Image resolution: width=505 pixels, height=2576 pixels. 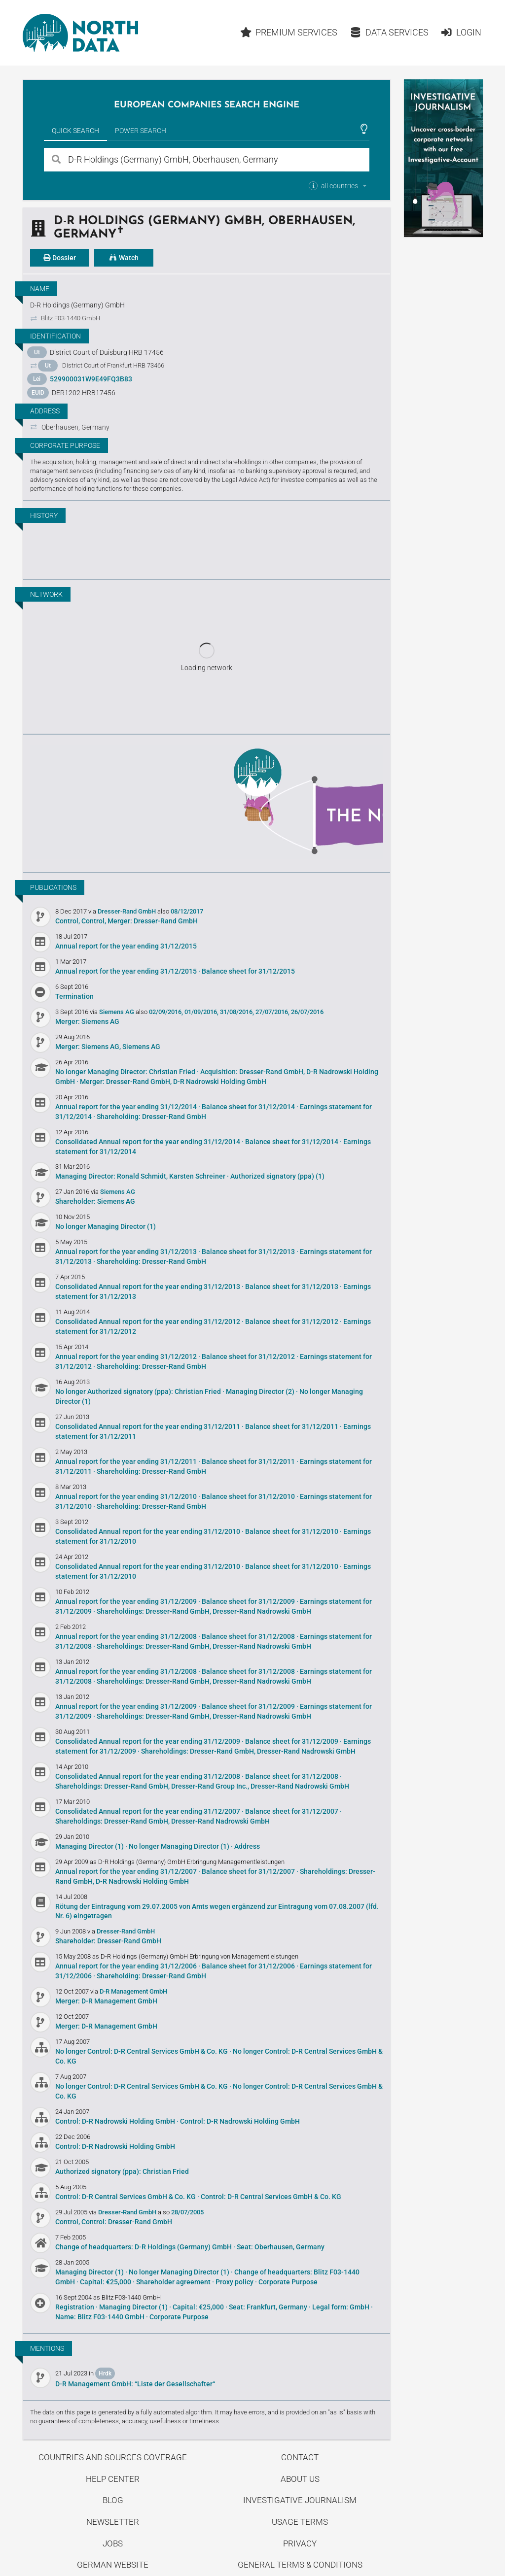 What do you see at coordinates (300, 2543) in the screenshot?
I see `Privacy` at bounding box center [300, 2543].